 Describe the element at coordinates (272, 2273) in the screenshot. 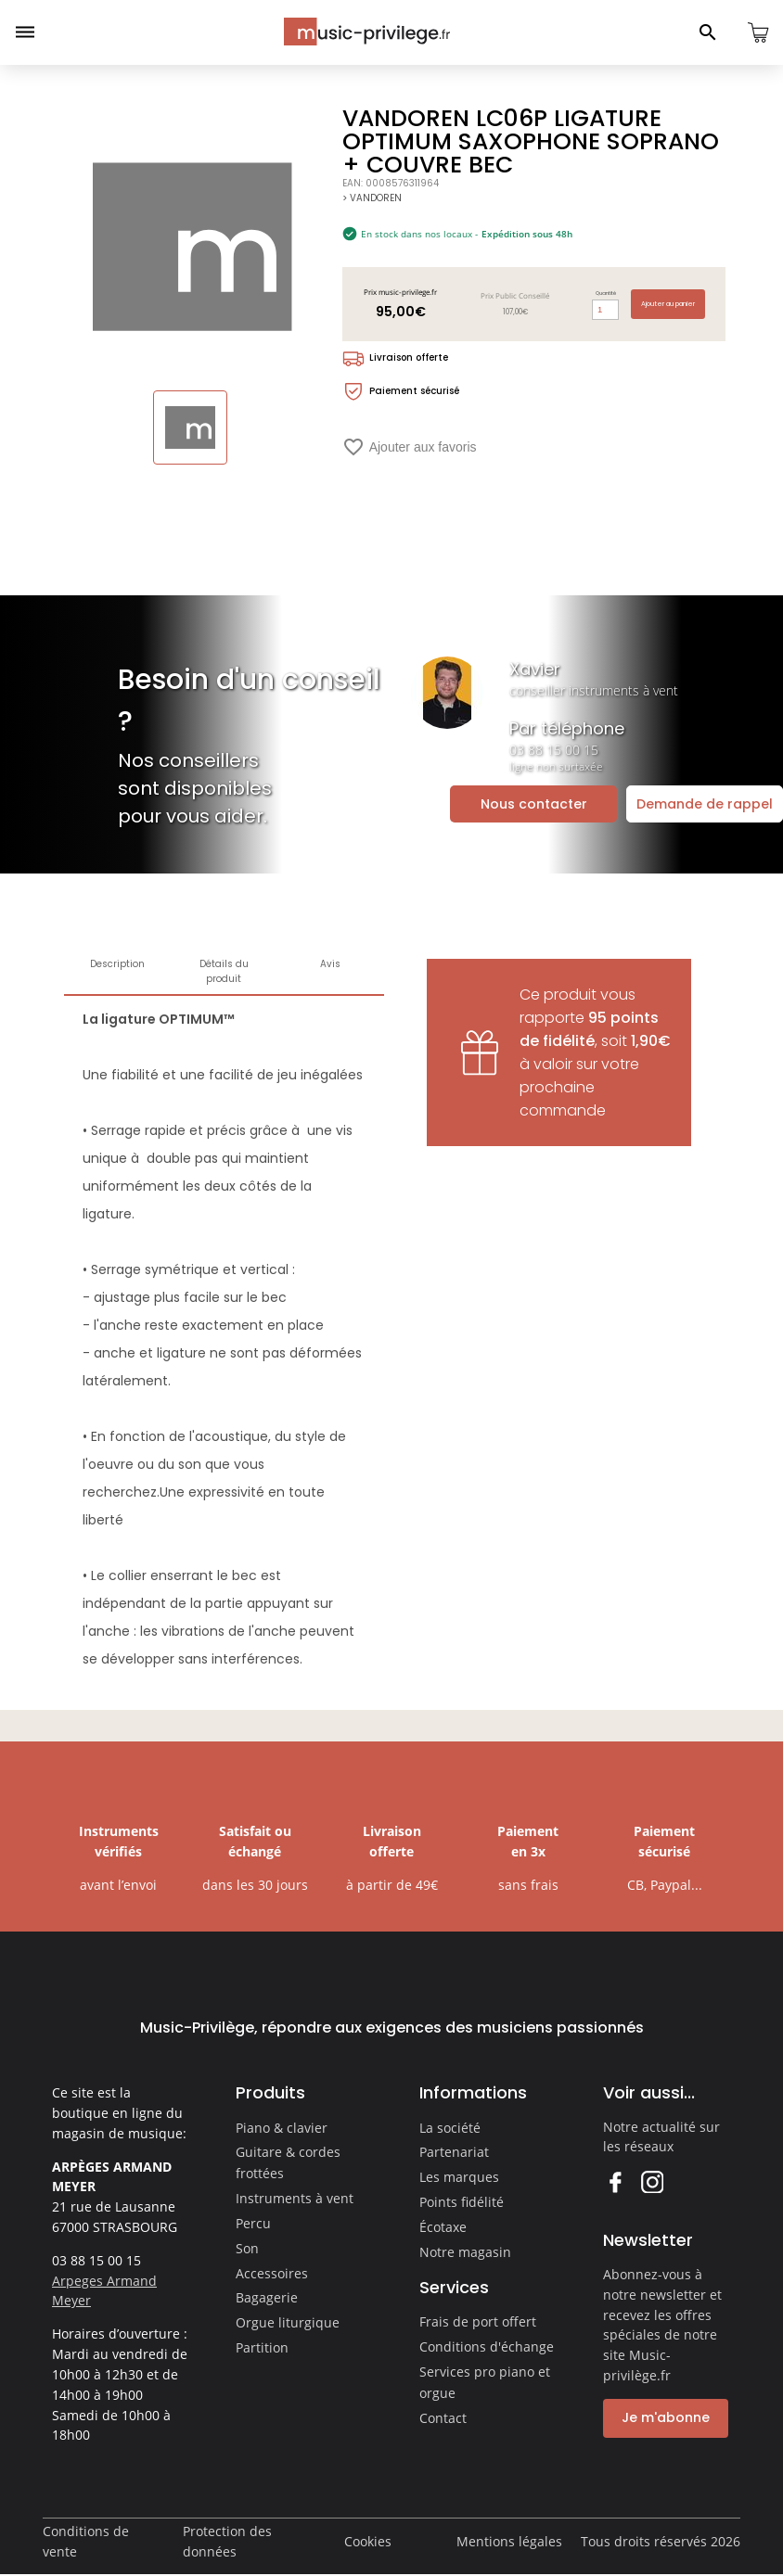

I see `Accessoires` at that location.